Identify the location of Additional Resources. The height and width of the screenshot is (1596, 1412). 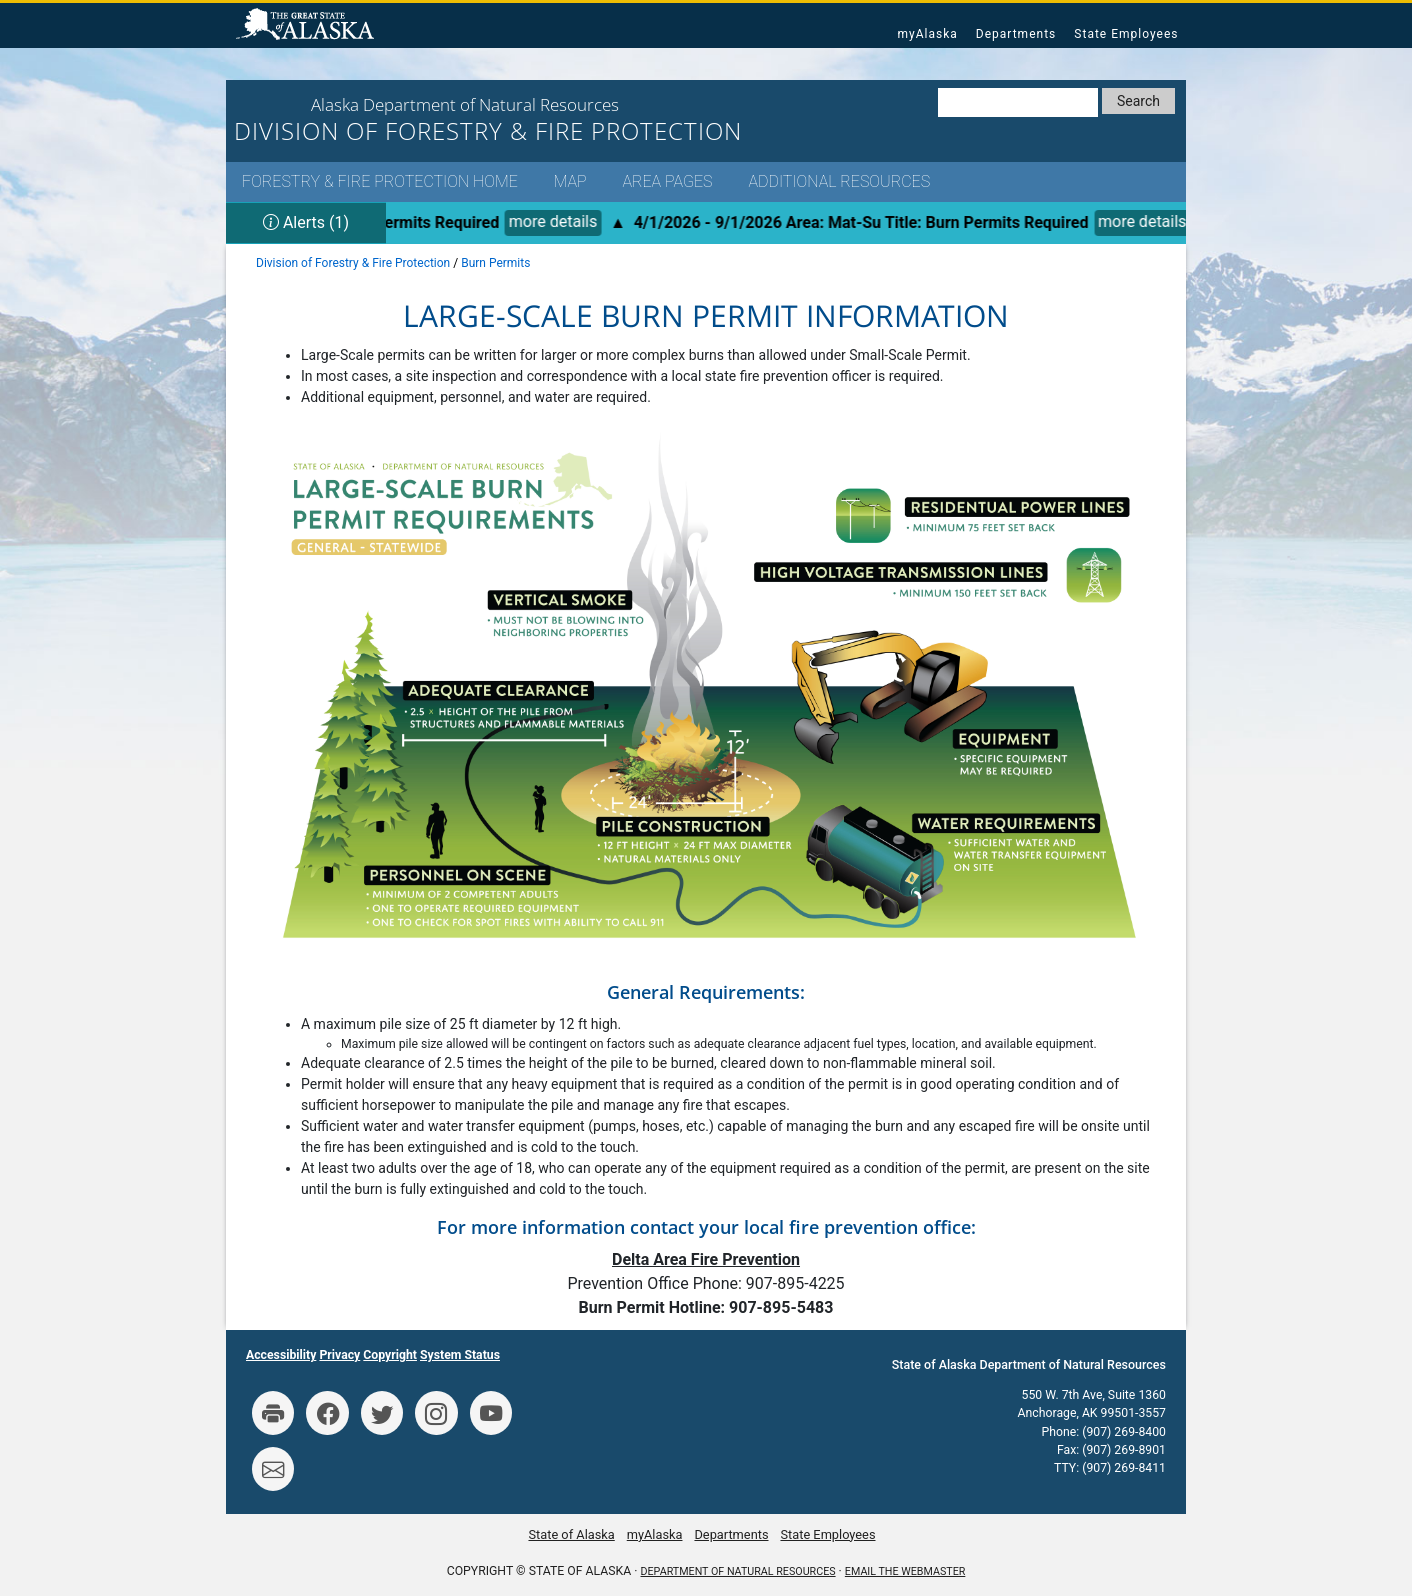
(839, 181).